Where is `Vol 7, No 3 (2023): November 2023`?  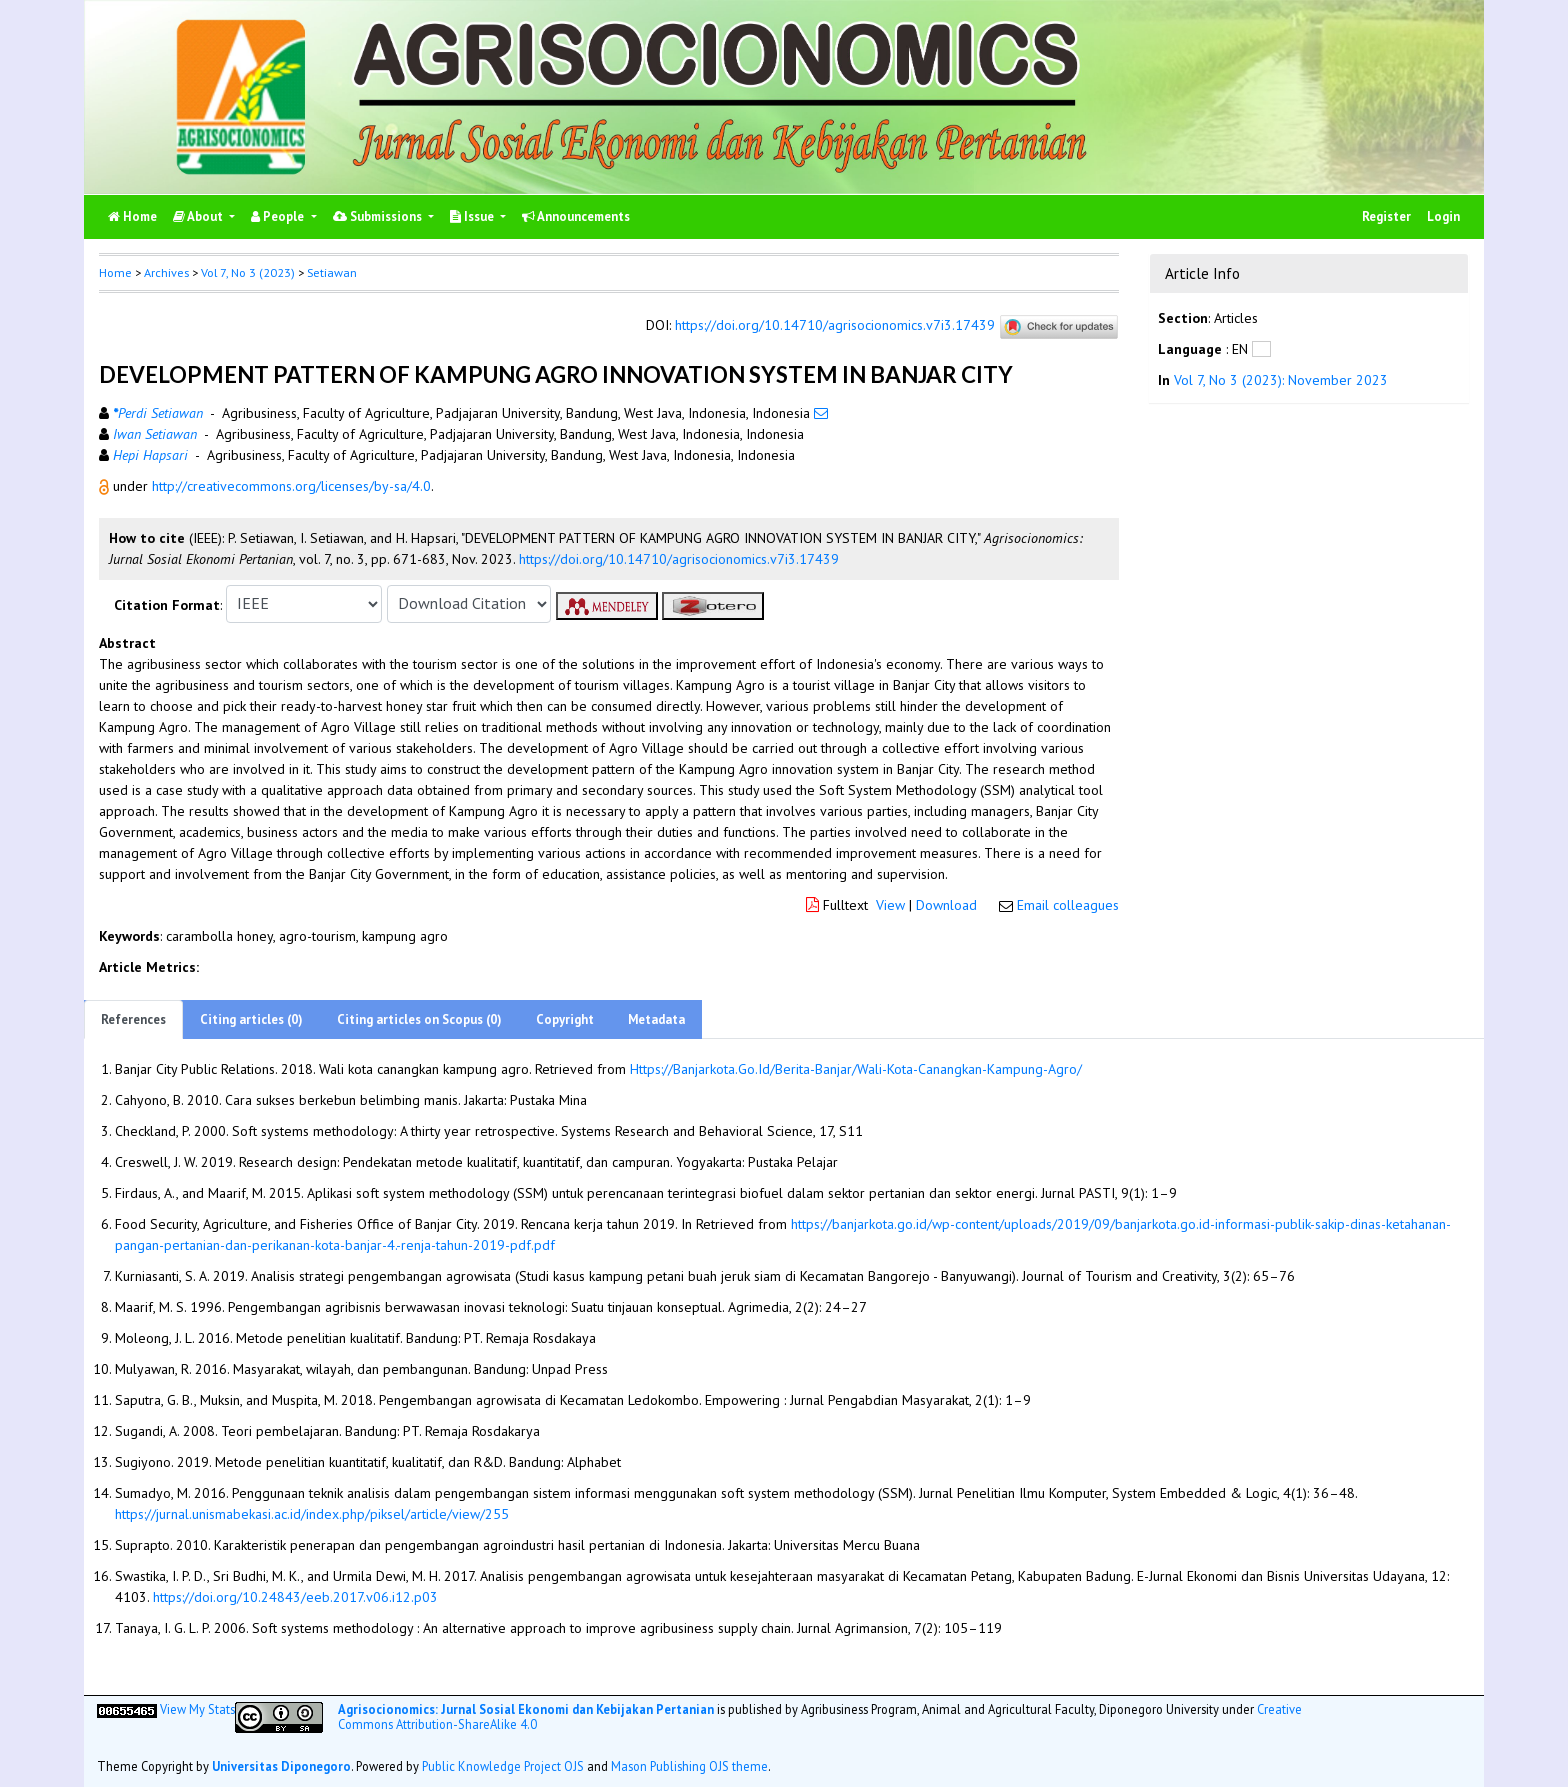 Vol 7, No 3 (2023): November 2023 is located at coordinates (1281, 380).